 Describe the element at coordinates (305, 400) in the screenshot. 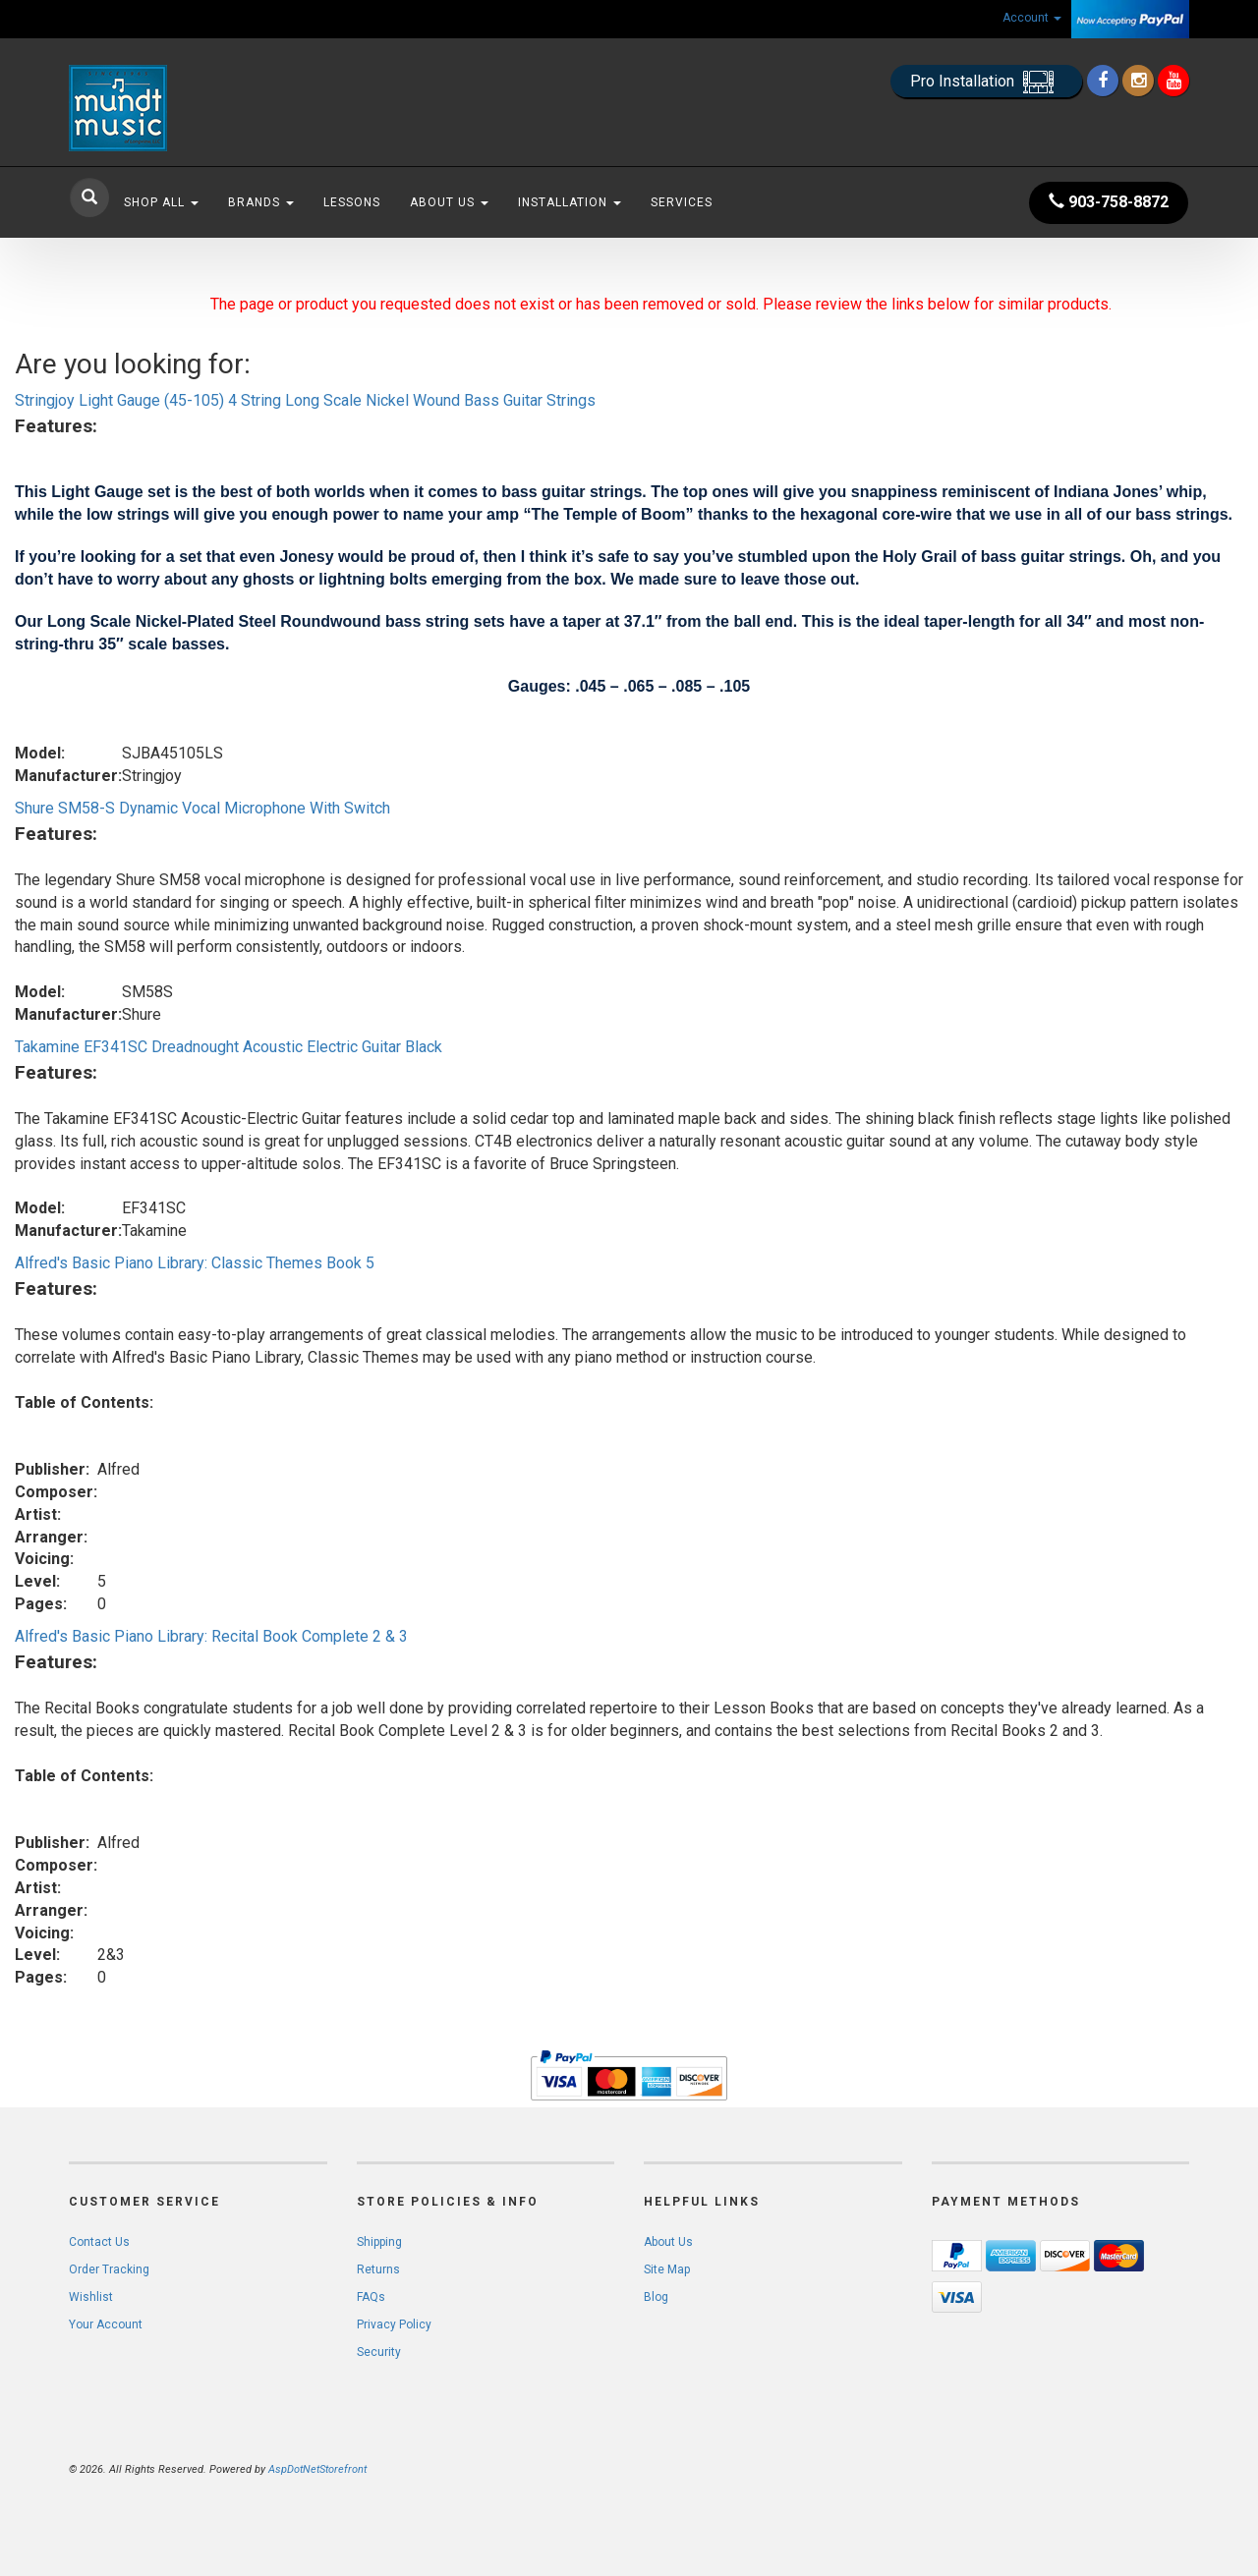

I see `Stringjoy Light Gauge (45-105) 4 String Long Scale Nickel Wound Bass Guitar Strings` at that location.